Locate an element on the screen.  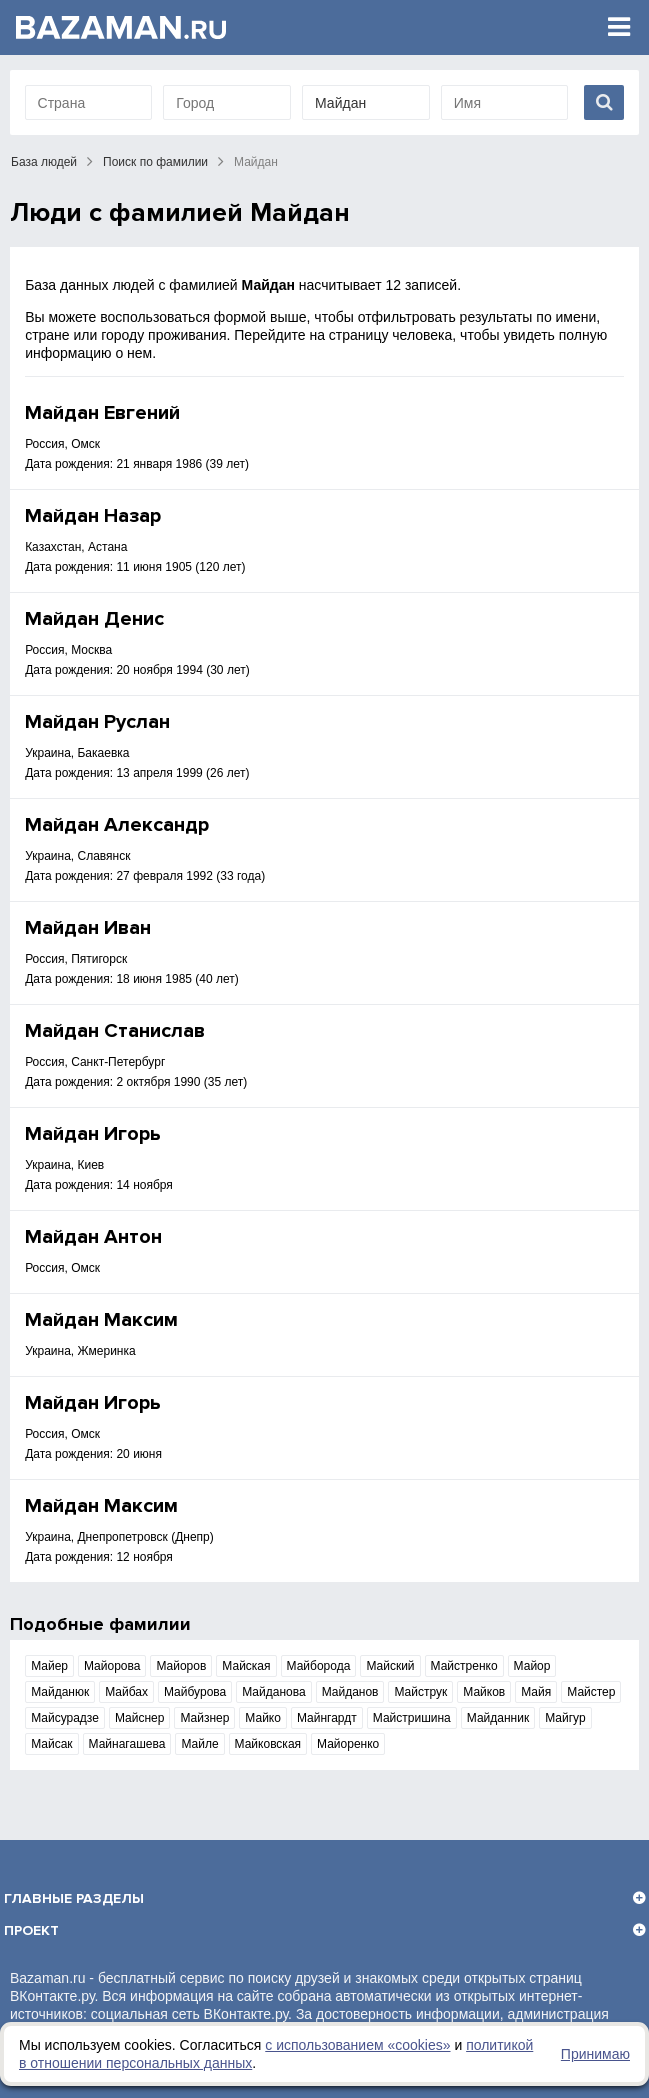
Майдан Руслан is located at coordinates (97, 722).